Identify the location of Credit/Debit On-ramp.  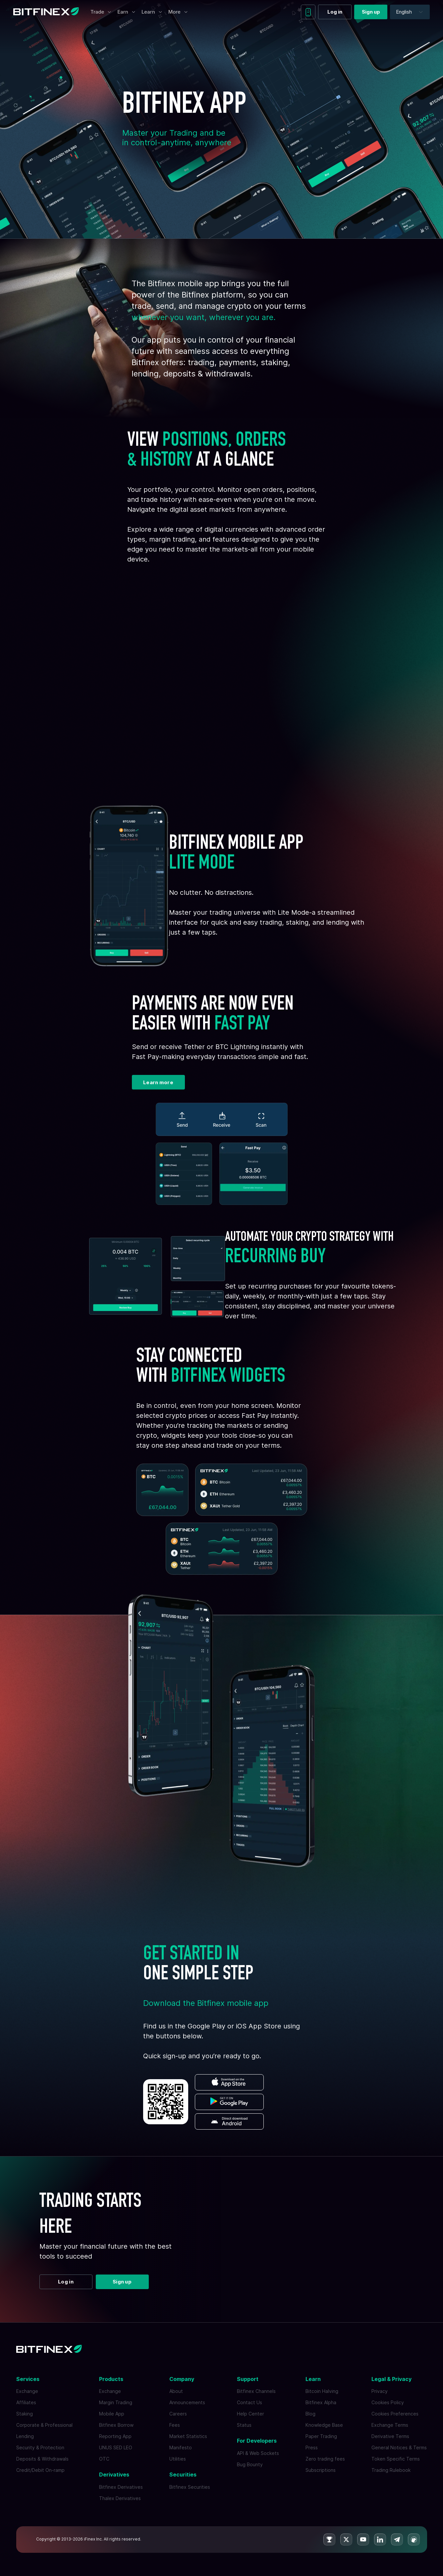
(40, 2470).